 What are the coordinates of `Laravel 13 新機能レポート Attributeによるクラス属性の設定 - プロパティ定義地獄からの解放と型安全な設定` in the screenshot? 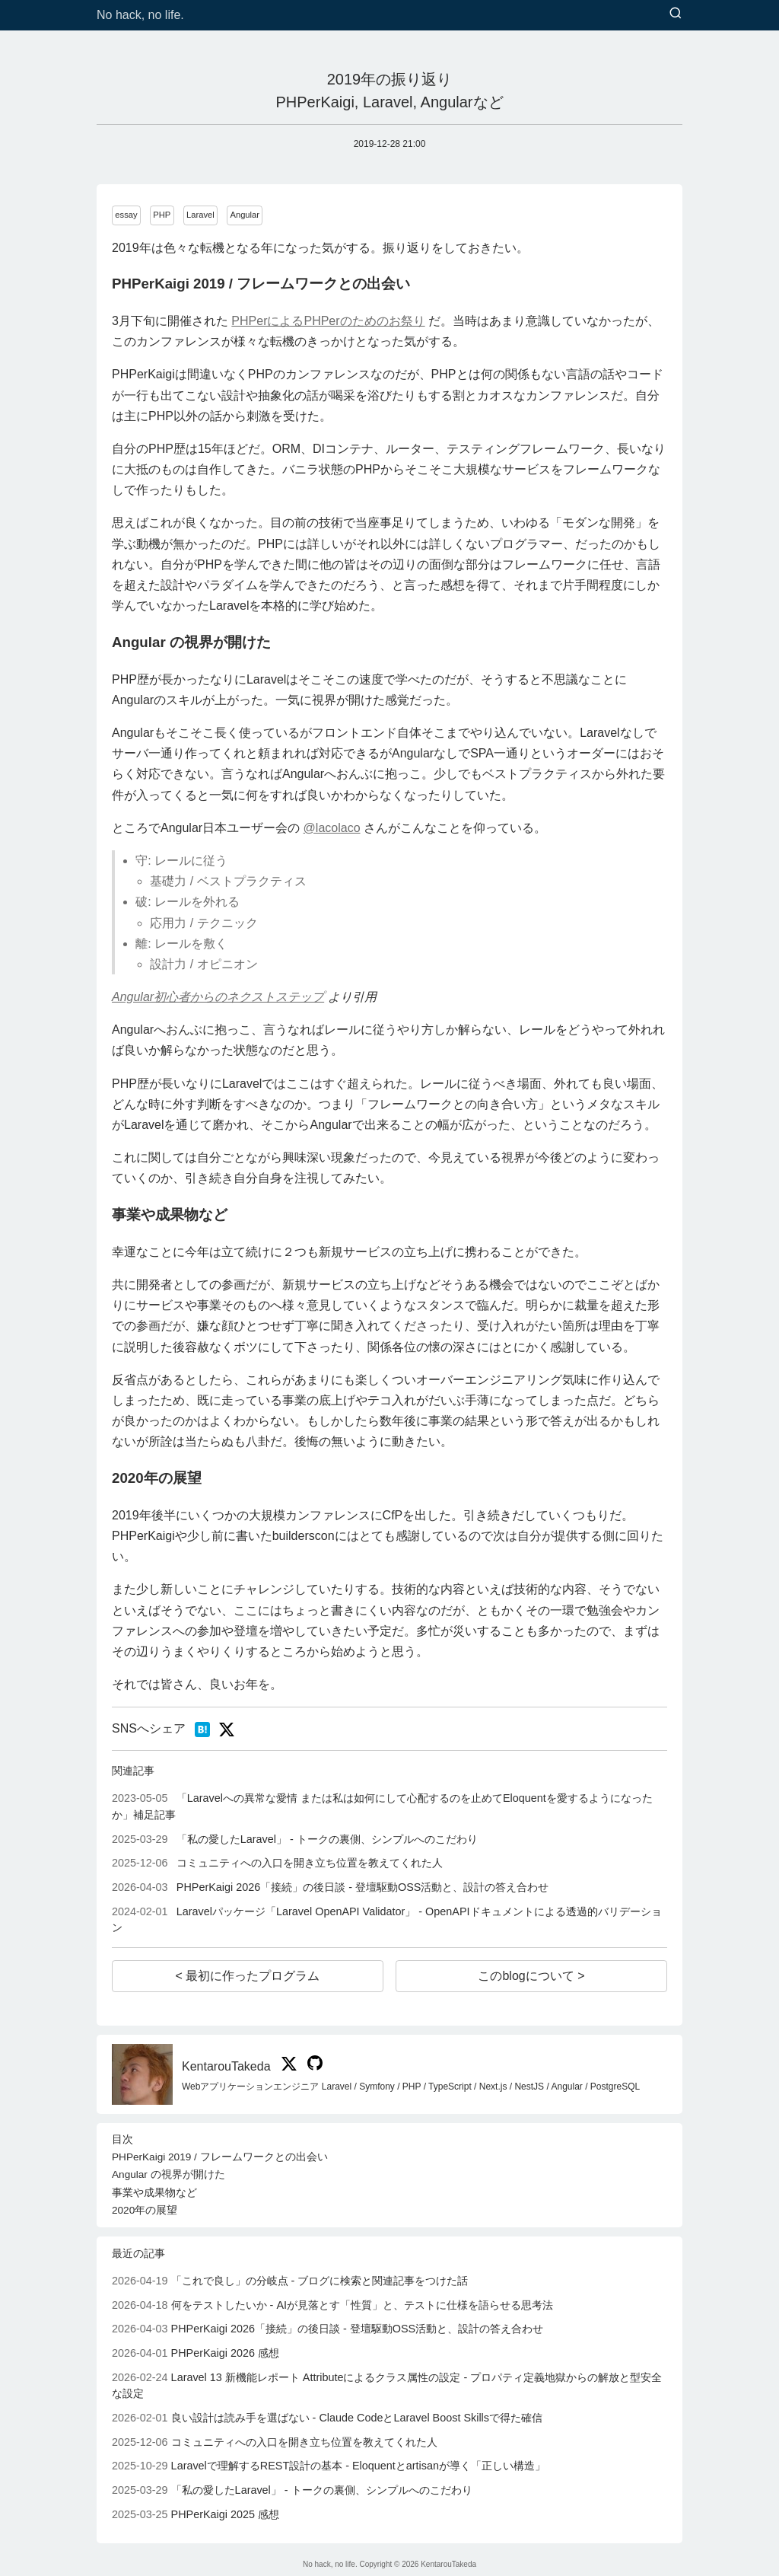 It's located at (387, 2385).